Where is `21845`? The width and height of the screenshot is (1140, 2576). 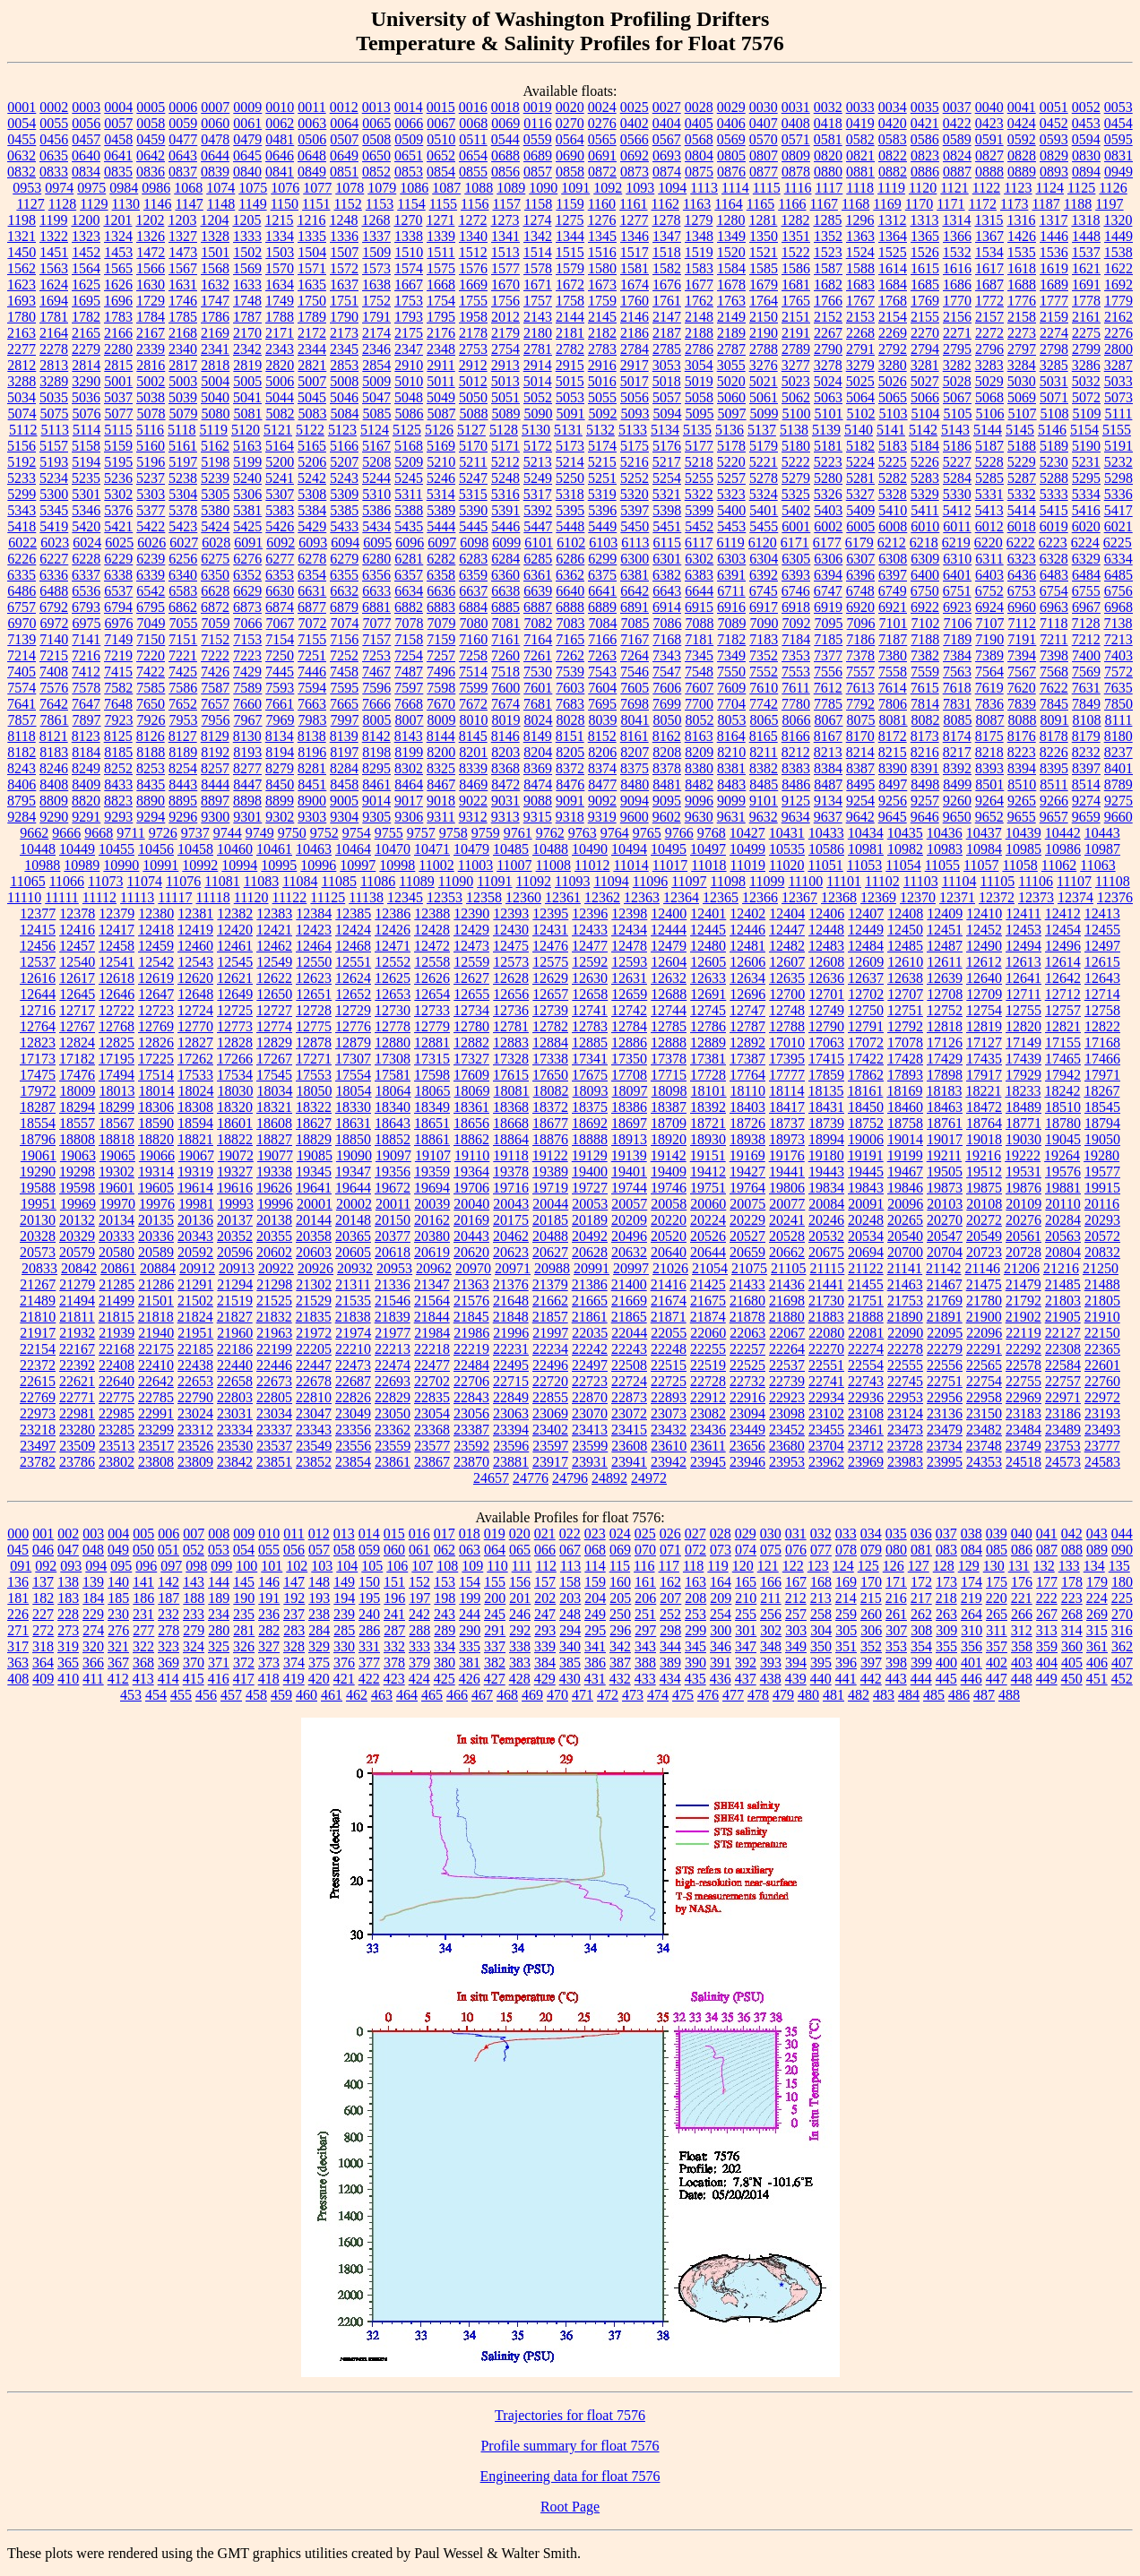
21845 is located at coordinates (471, 1316).